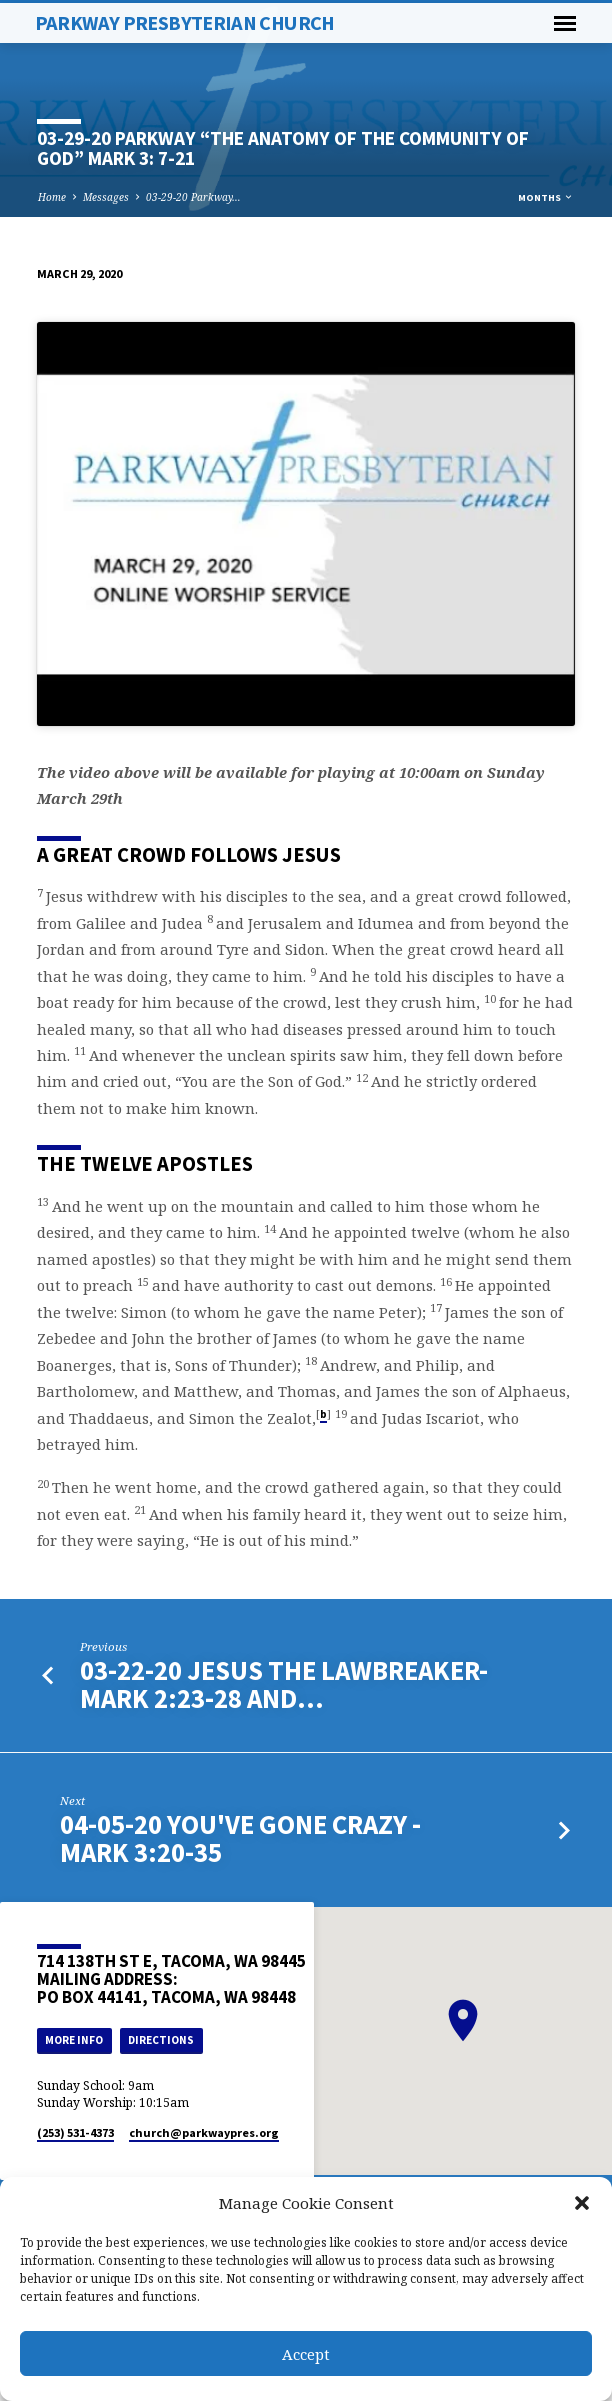 Image resolution: width=612 pixels, height=2401 pixels. Describe the element at coordinates (546, 197) in the screenshot. I see `Months` at that location.